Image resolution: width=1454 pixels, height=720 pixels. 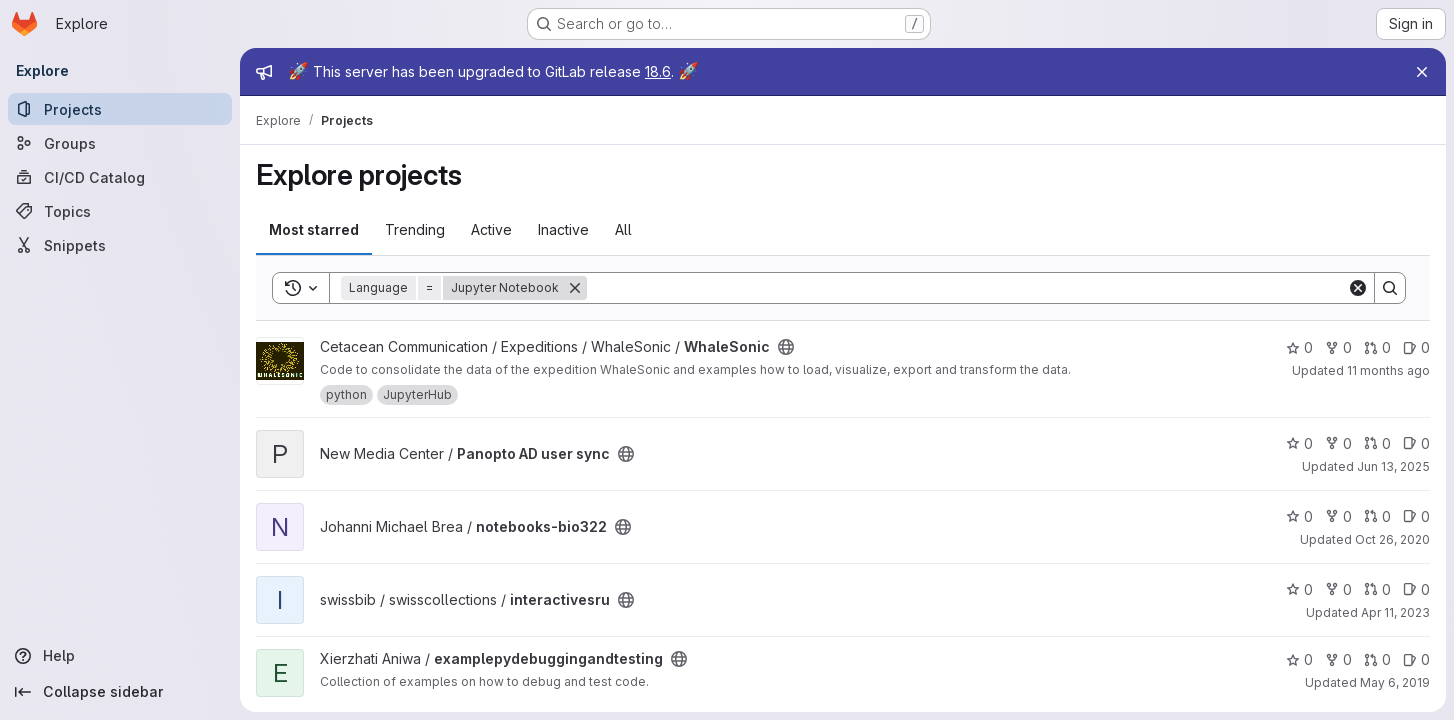 I want to click on 0 [interactivesru has 0 forks], so click(x=1338, y=589).